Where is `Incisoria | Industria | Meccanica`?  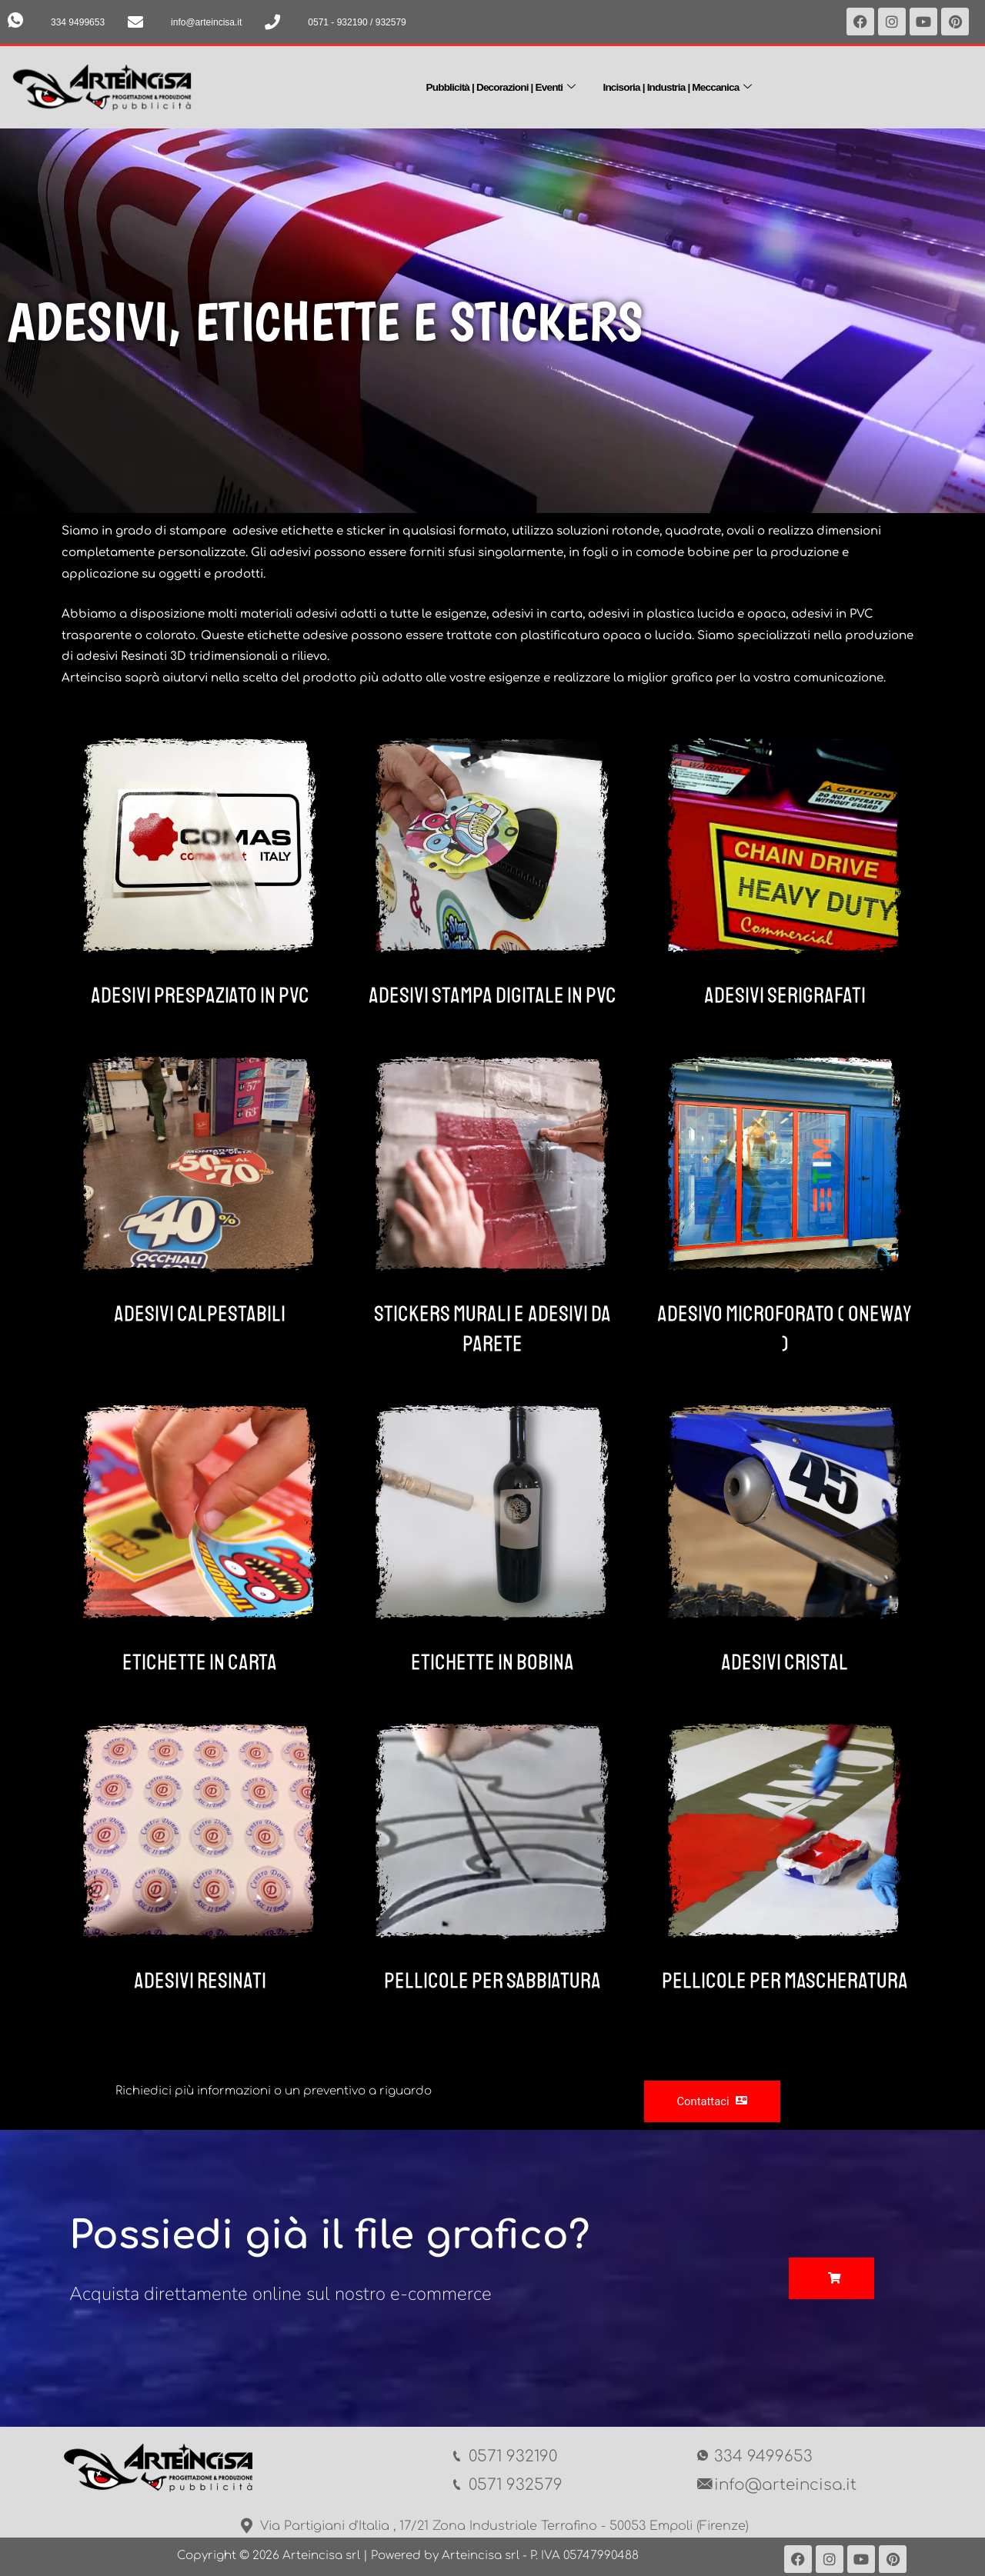 Incisoria | Industria | Meccanica is located at coordinates (686, 84).